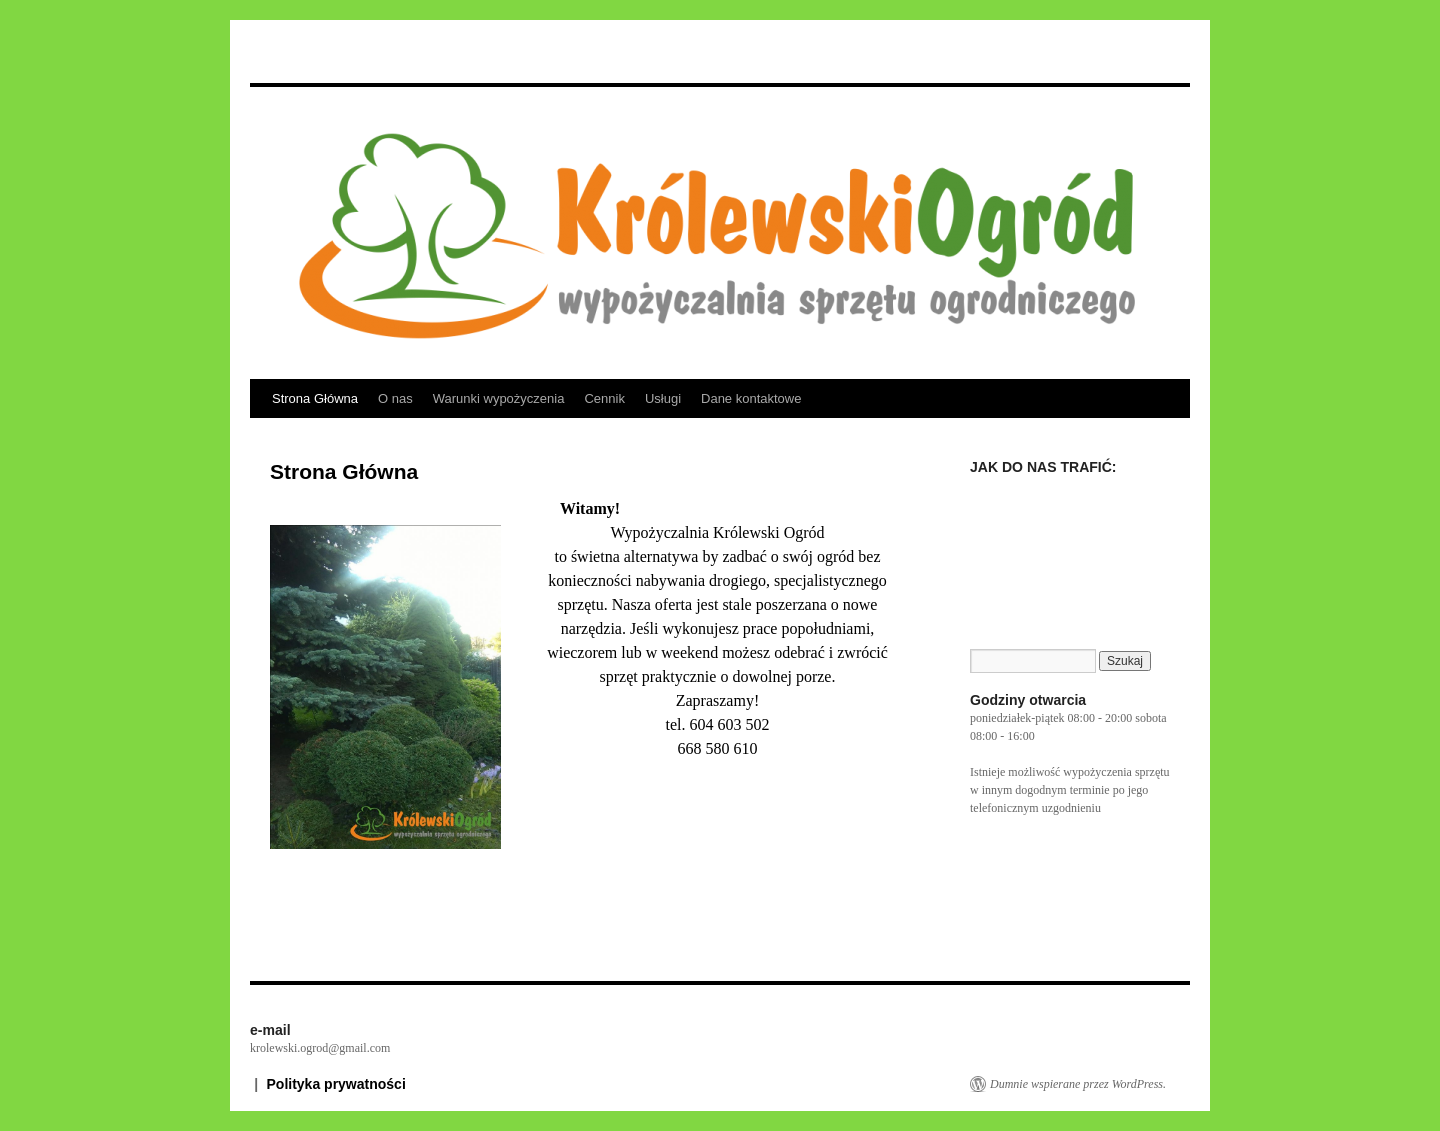 This screenshot has height=1131, width=1440. I want to click on Strona Główna, so click(315, 398).